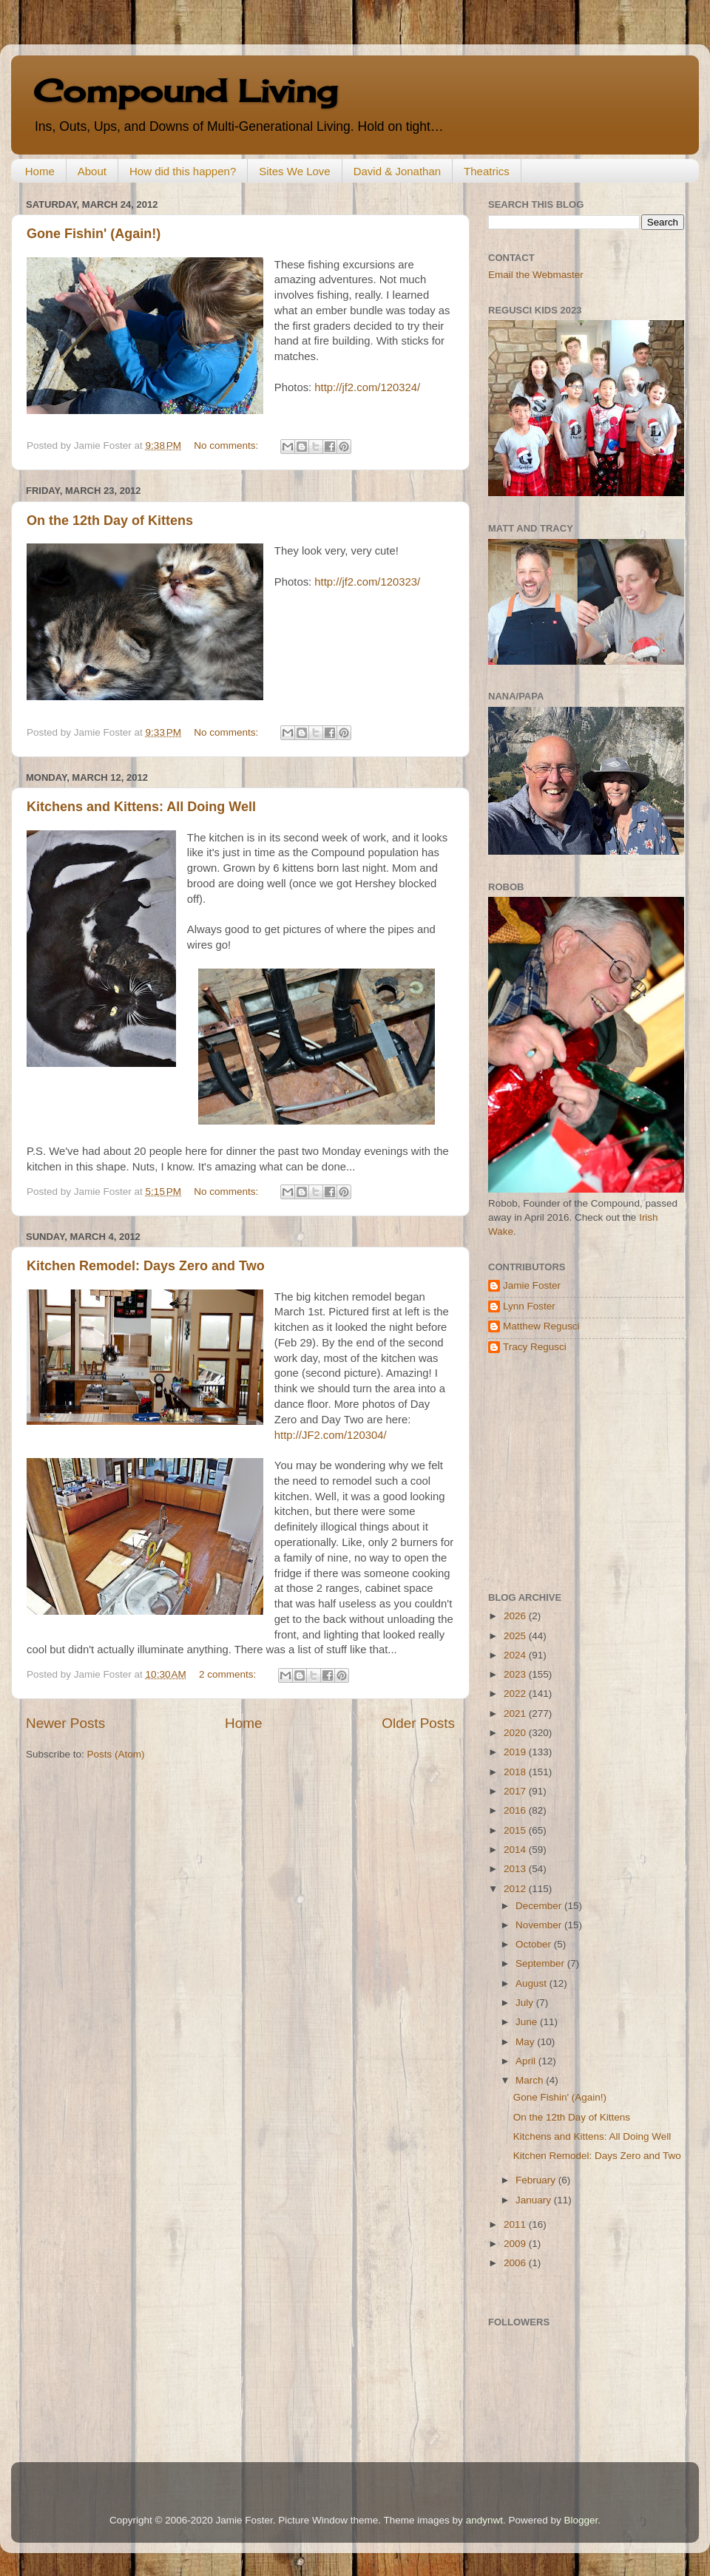  Describe the element at coordinates (367, 387) in the screenshot. I see `http://jf2.com/120324/` at that location.